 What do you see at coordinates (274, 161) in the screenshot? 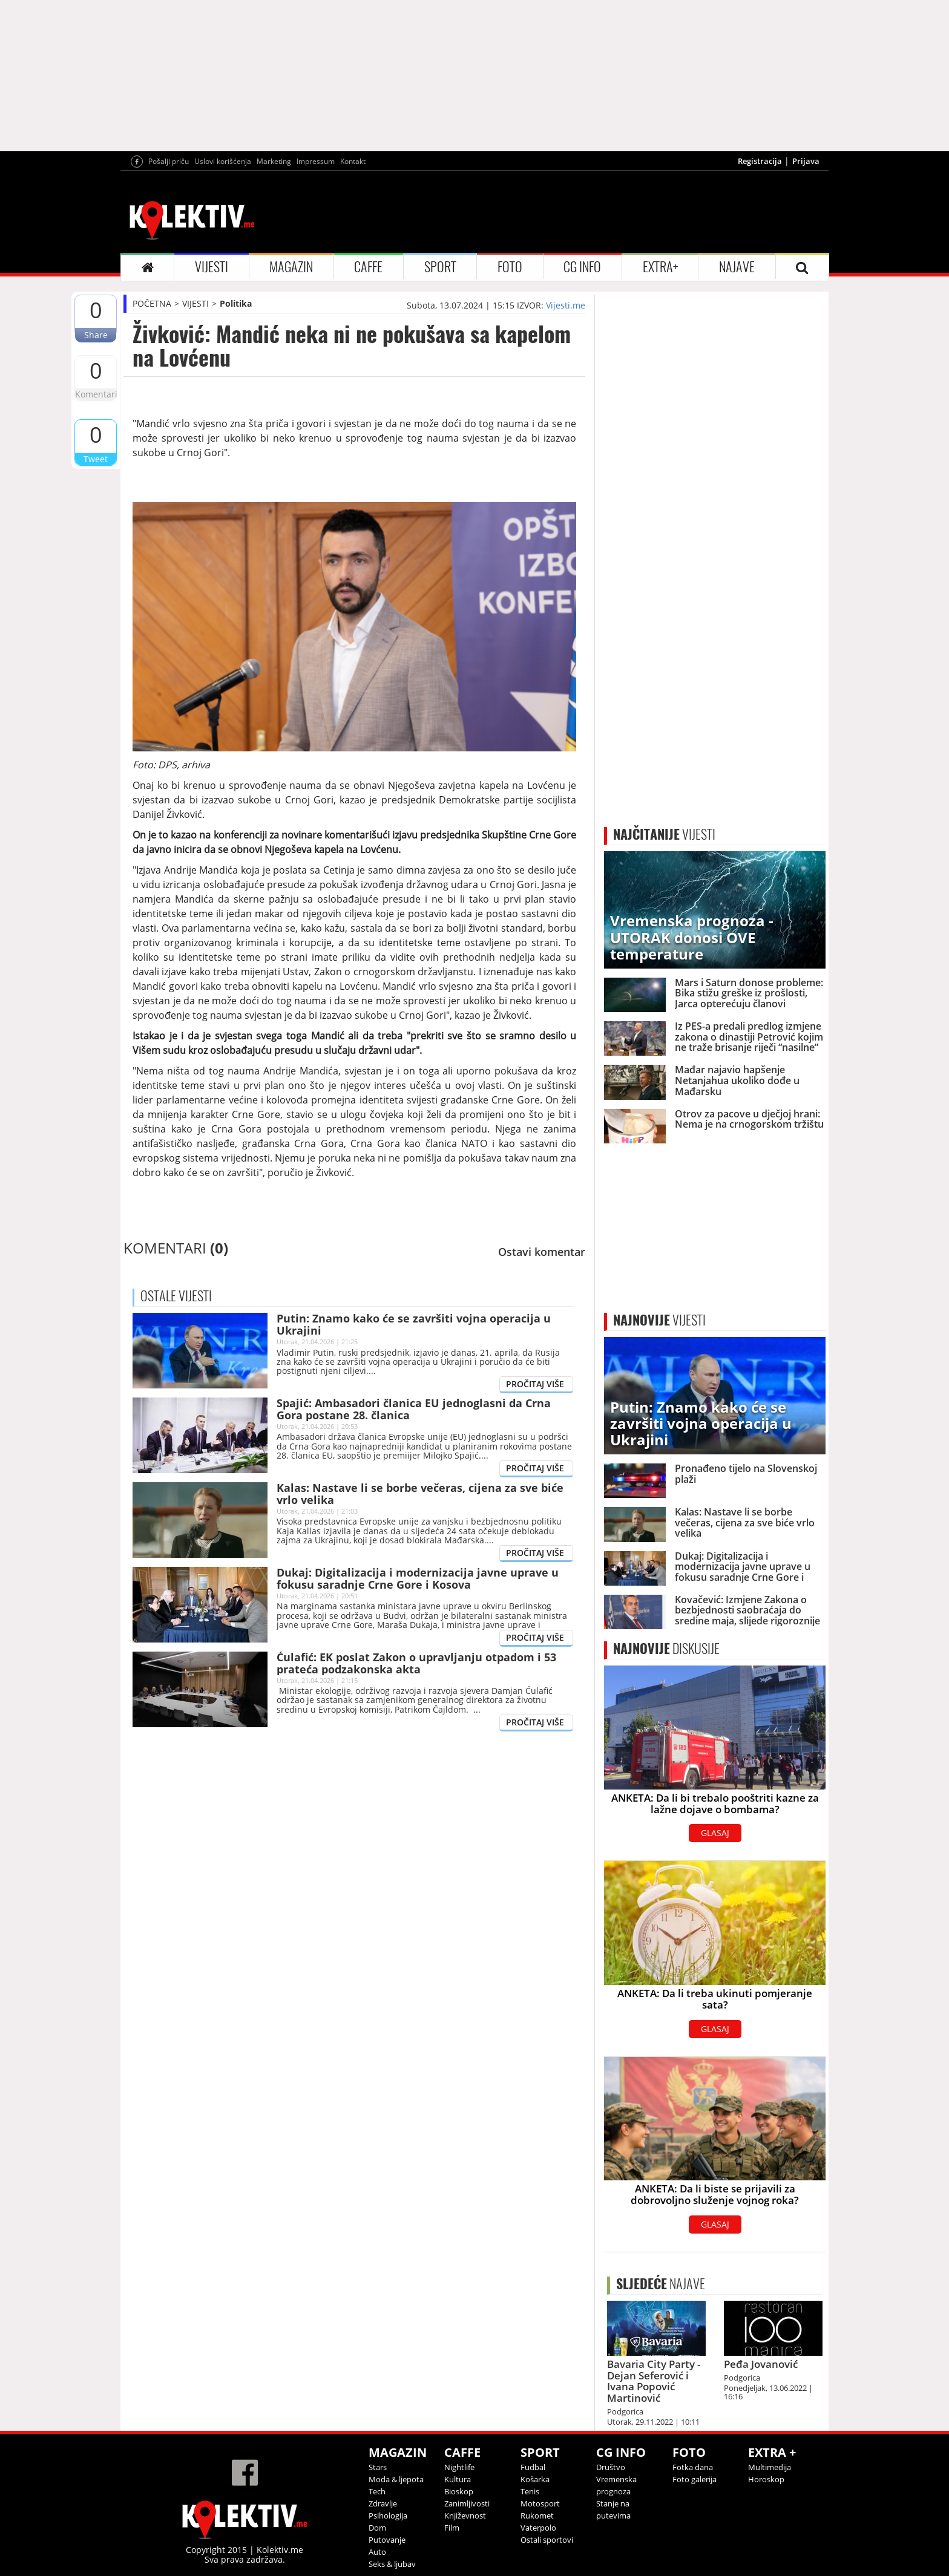
I see `Marketing` at bounding box center [274, 161].